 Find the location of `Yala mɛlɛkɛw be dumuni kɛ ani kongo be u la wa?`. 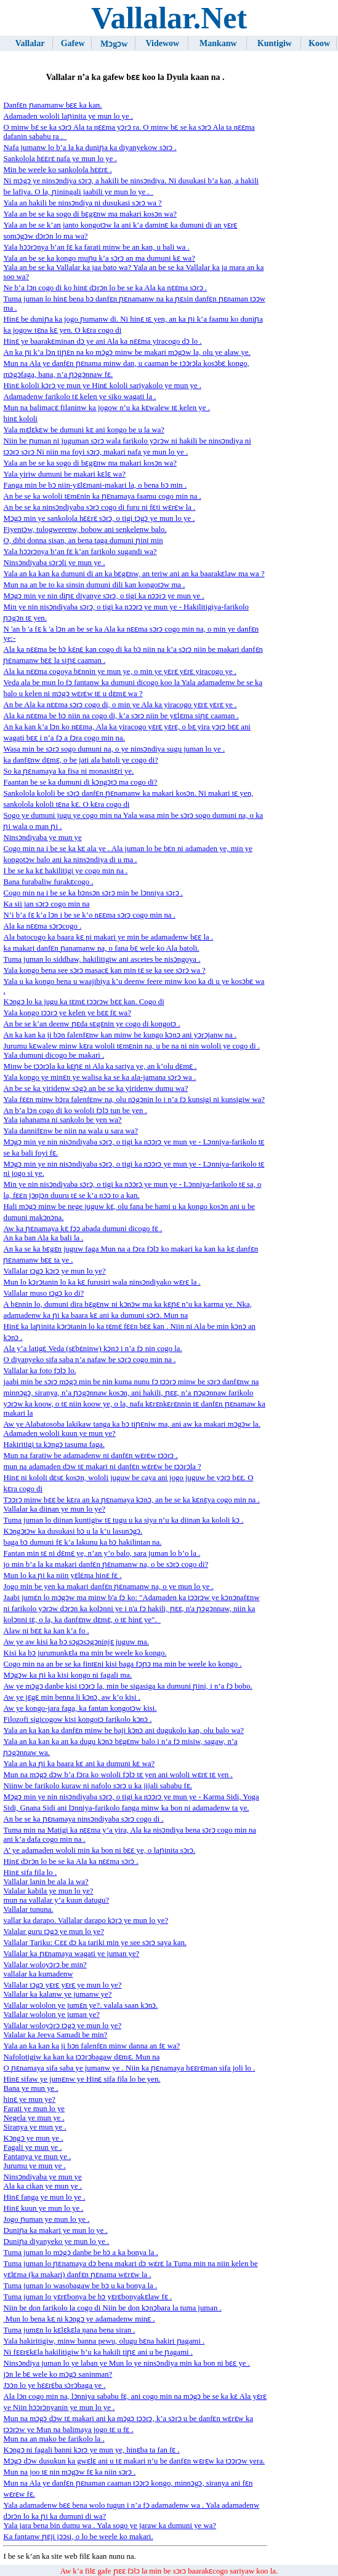

Yala mɛlɛkɛw be dumuni kɛ ani kongo be u la wa? is located at coordinates (83, 430).